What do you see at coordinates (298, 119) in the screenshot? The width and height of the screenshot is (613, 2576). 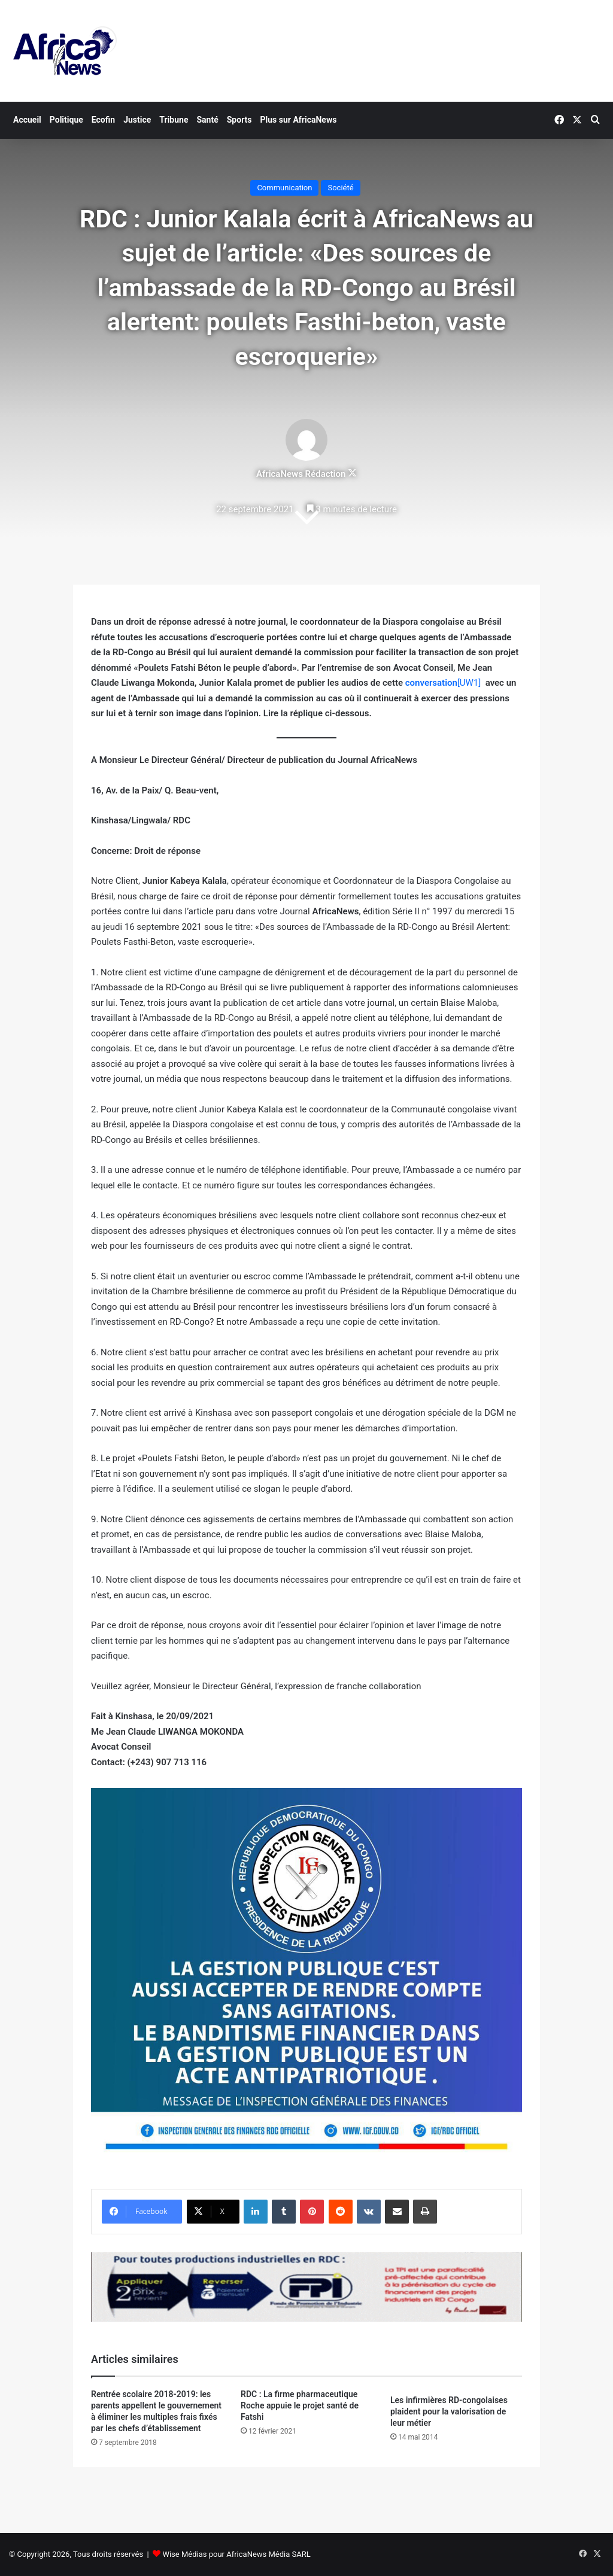 I see `Plus sur AfricaNews` at bounding box center [298, 119].